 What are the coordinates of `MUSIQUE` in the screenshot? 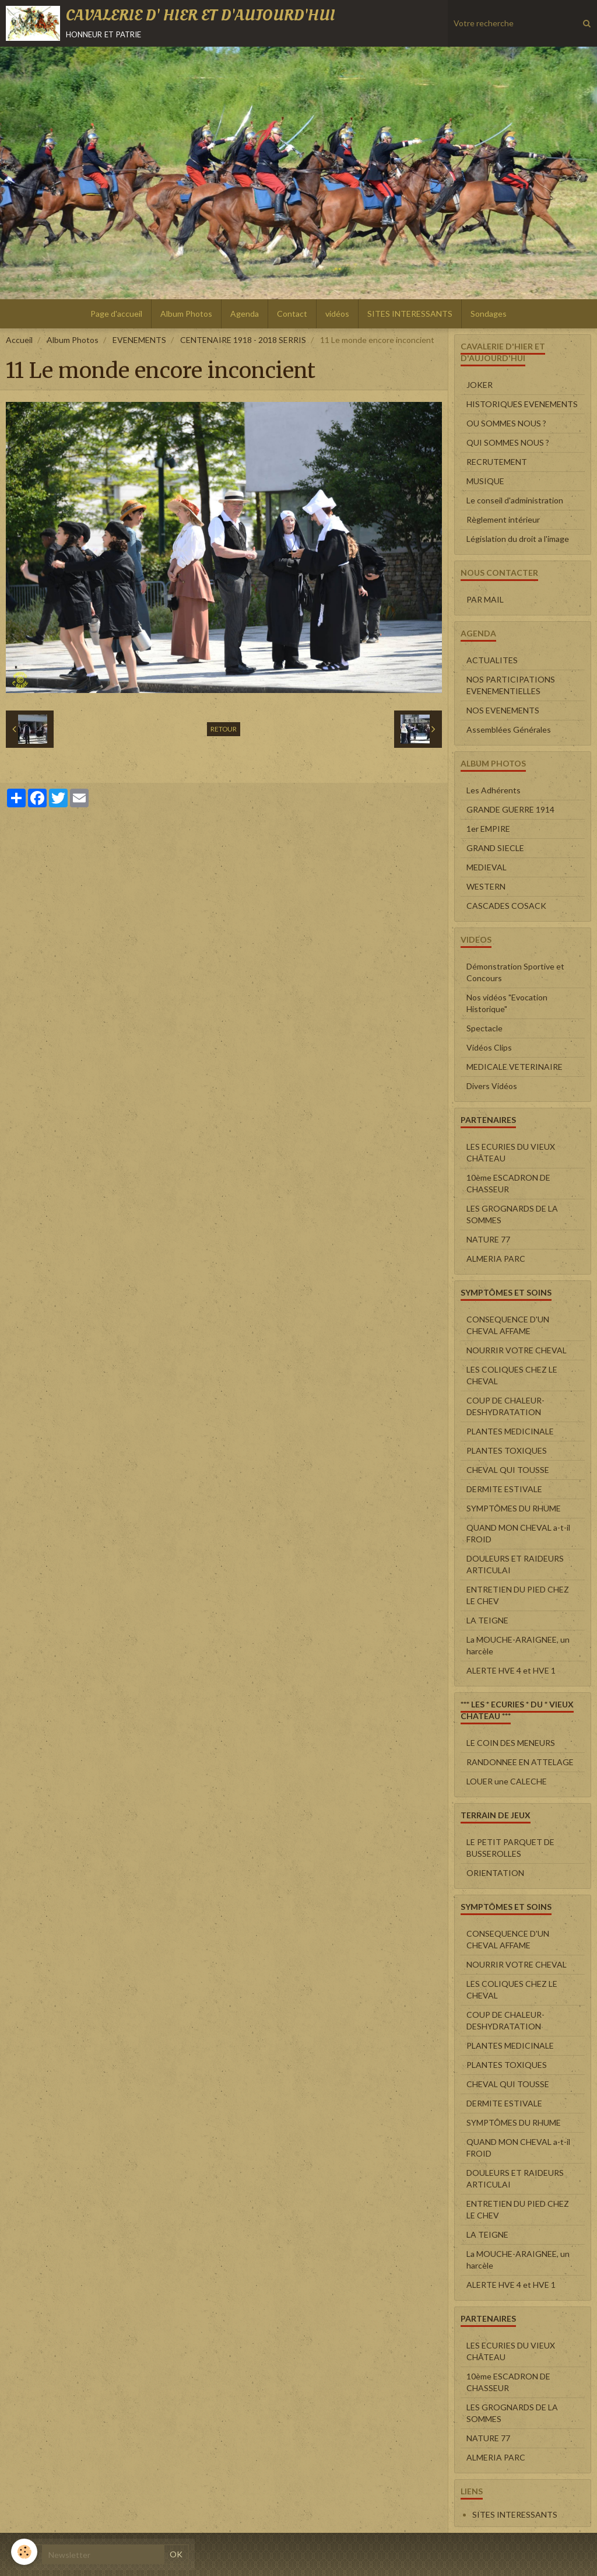 It's located at (485, 481).